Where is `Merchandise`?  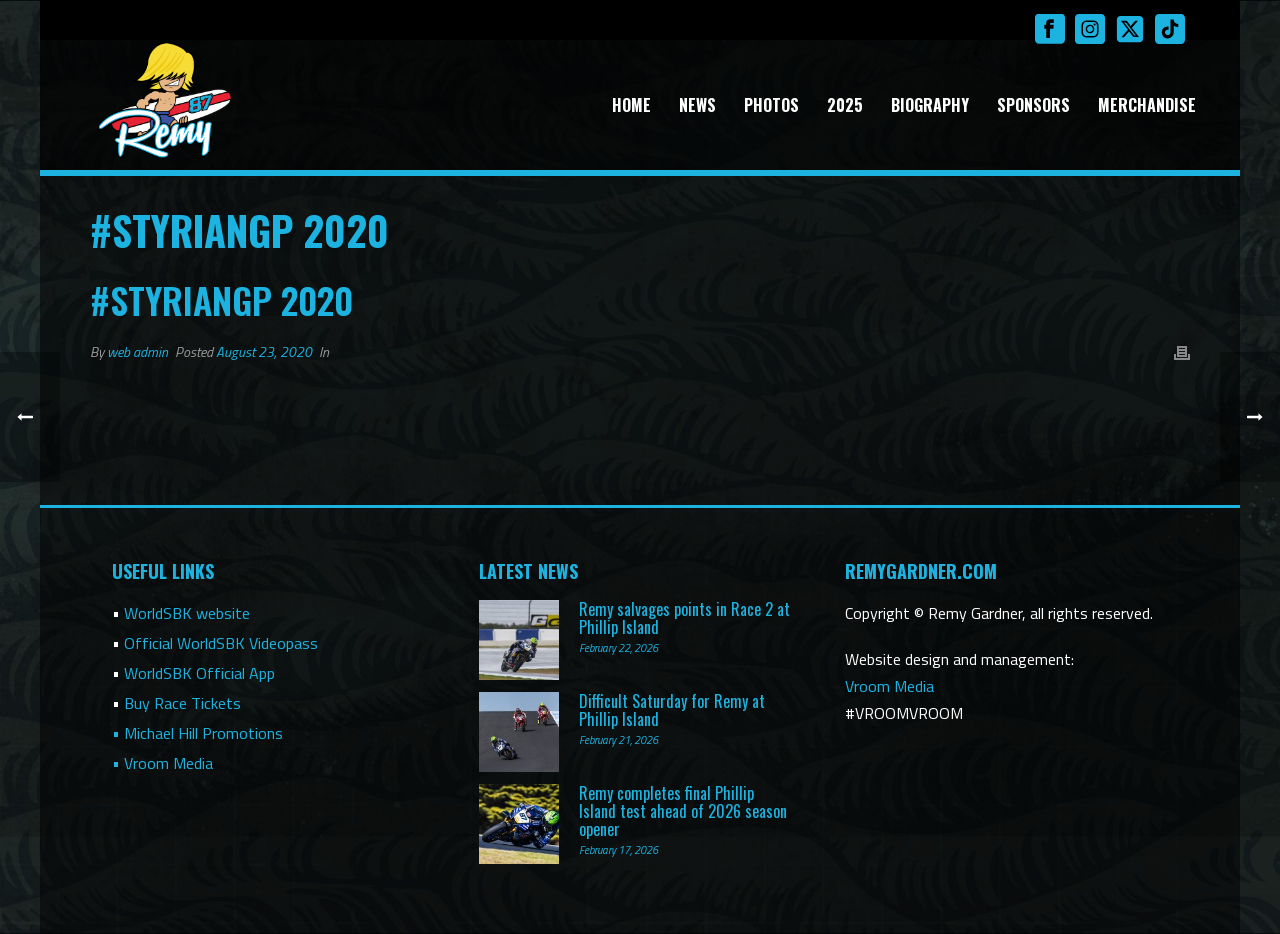 Merchandise is located at coordinates (1147, 105).